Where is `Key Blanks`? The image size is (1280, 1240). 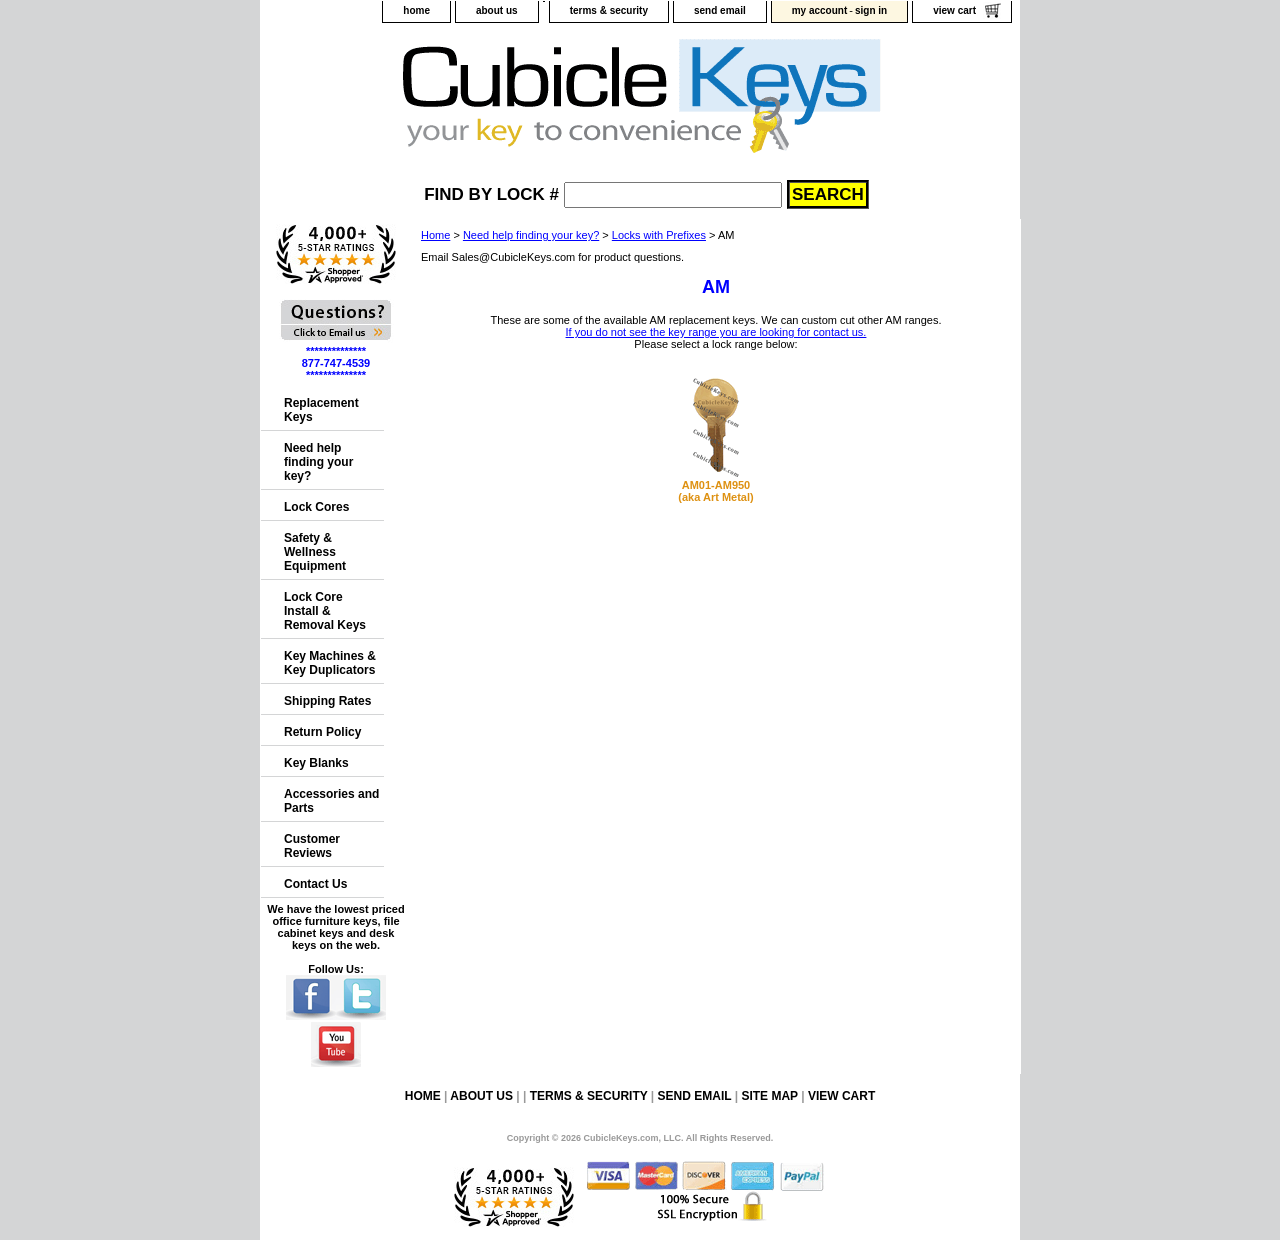 Key Blanks is located at coordinates (316, 763).